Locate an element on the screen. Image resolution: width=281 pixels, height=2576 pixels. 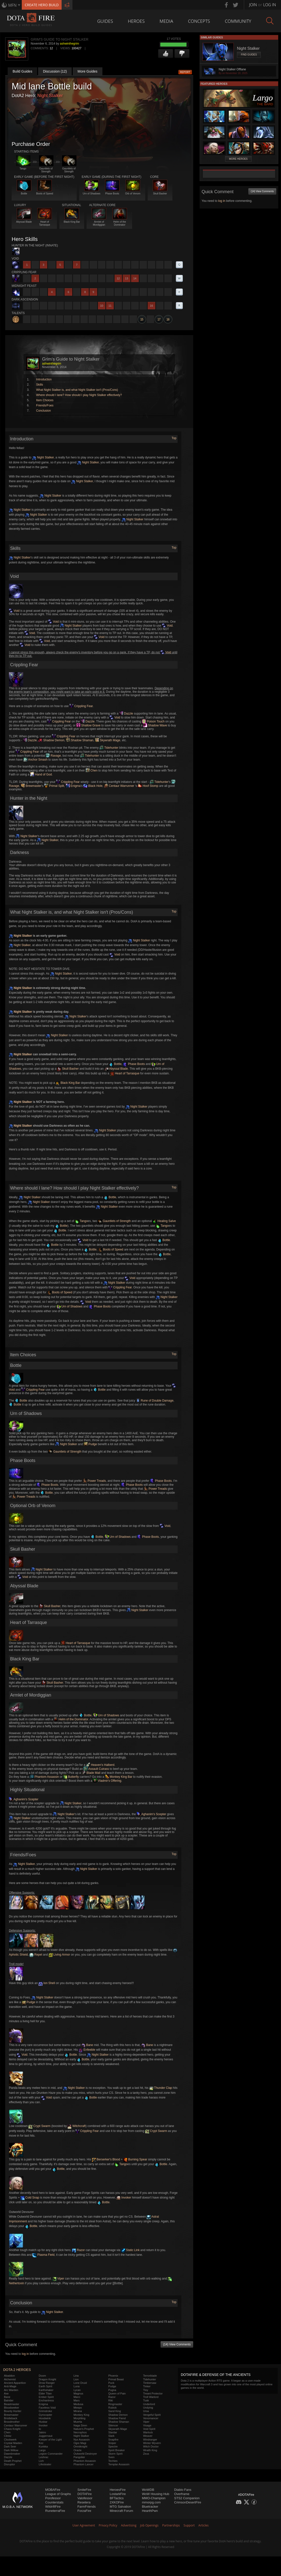
MTG Salvation is located at coordinates (120, 2506).